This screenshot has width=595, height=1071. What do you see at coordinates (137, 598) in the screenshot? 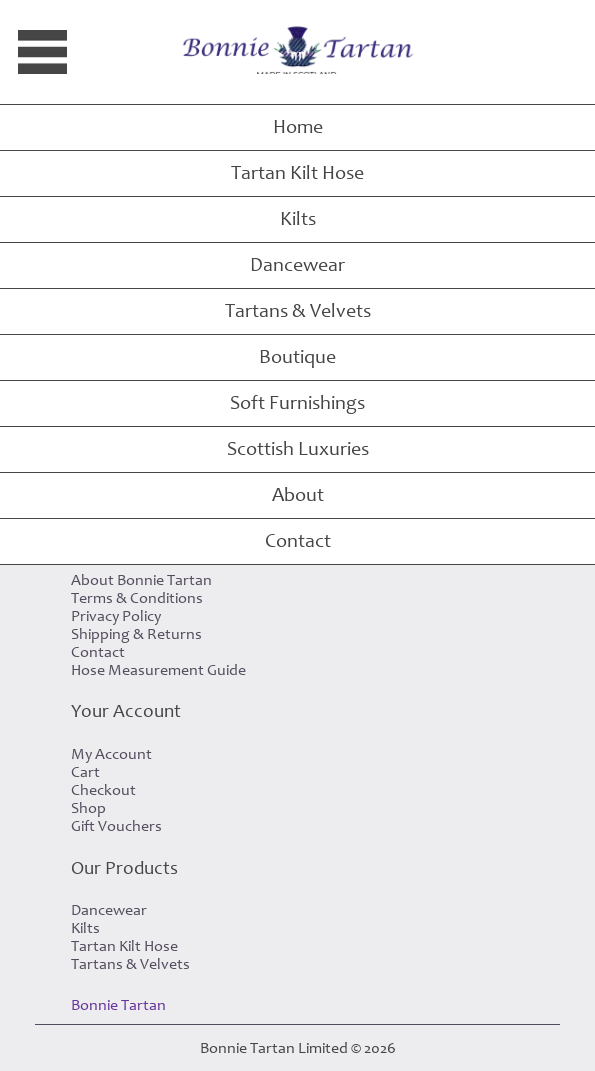
I see `Terms & Conditions` at bounding box center [137, 598].